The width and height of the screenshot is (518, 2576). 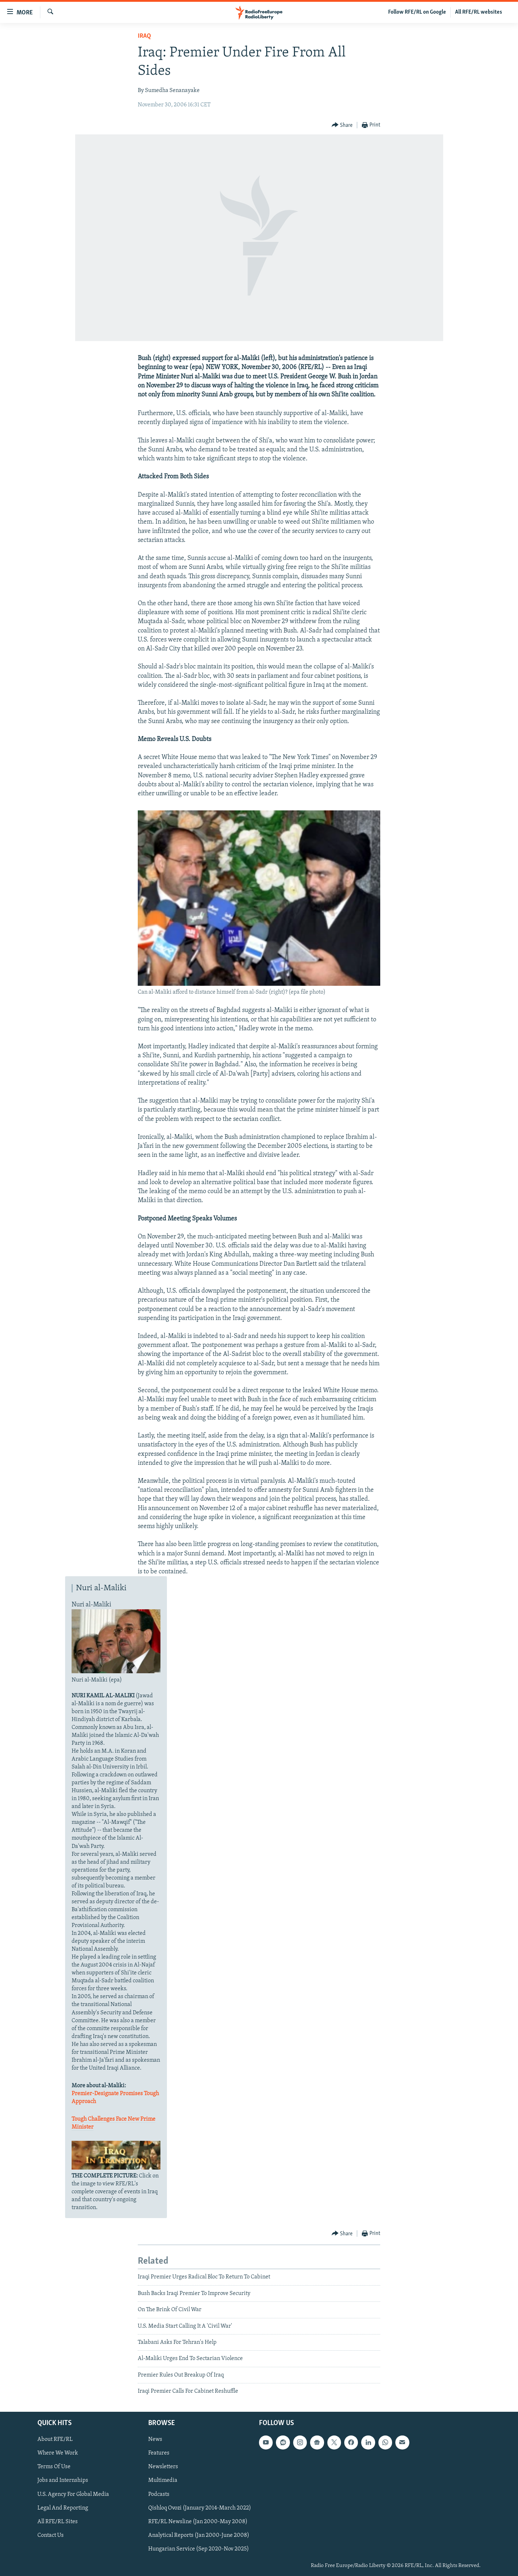 I want to click on Podcasts, so click(x=158, y=2494).